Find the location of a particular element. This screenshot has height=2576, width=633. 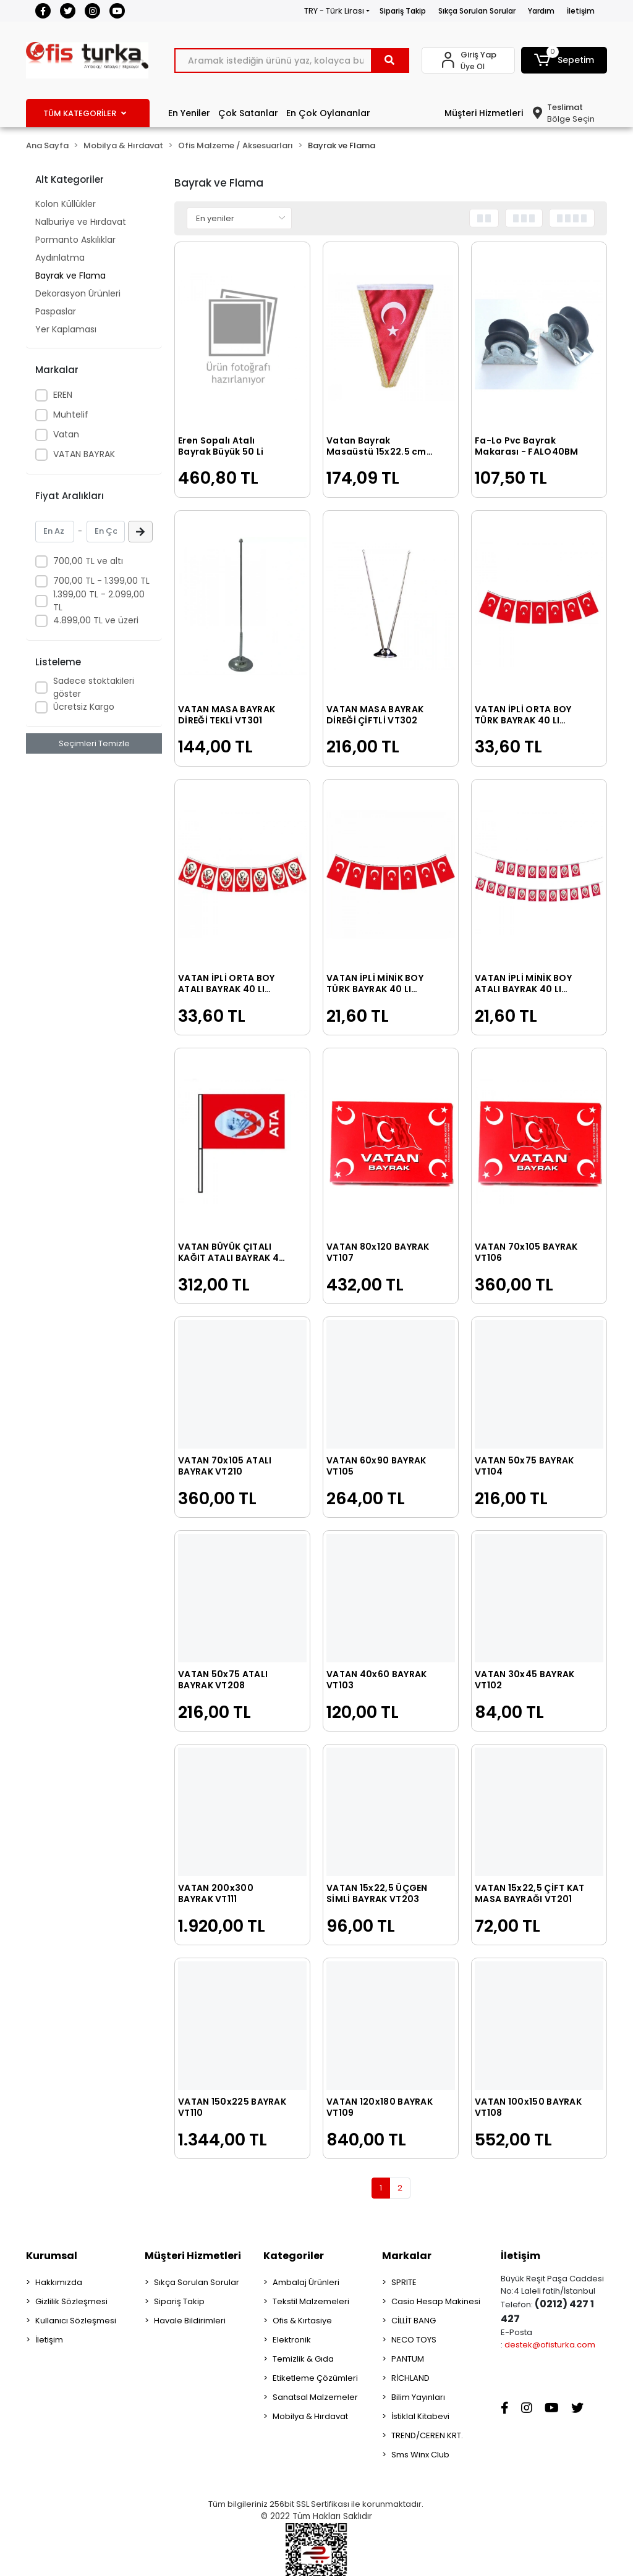

1.399,00 TL - 2.099,00 TL is located at coordinates (99, 600).